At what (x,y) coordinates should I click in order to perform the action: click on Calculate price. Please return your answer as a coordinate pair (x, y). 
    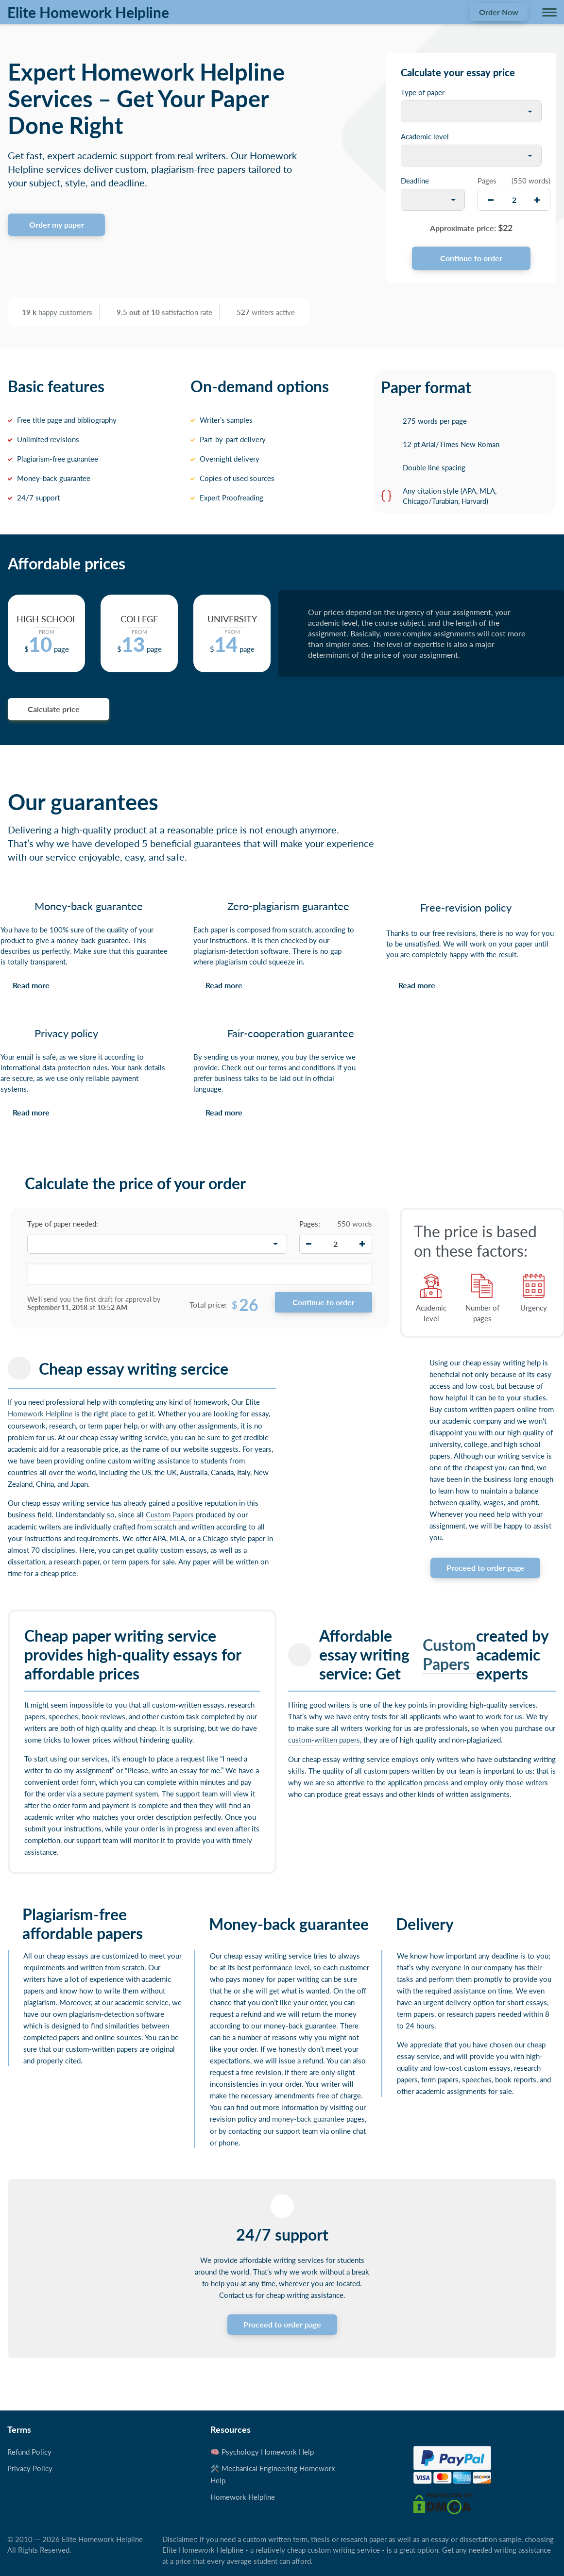
    Looking at the image, I should click on (54, 709).